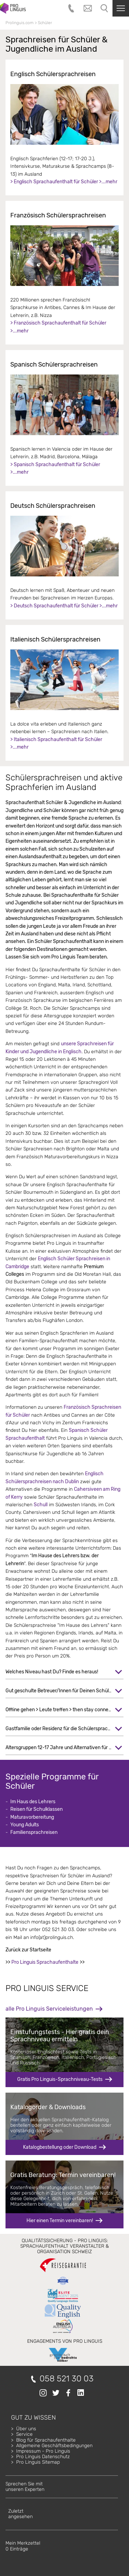 The image size is (129, 2576). What do you see at coordinates (60, 2079) in the screenshot?
I see `Gratis Pro Linguis-Sprachniveau-Tests` at bounding box center [60, 2079].